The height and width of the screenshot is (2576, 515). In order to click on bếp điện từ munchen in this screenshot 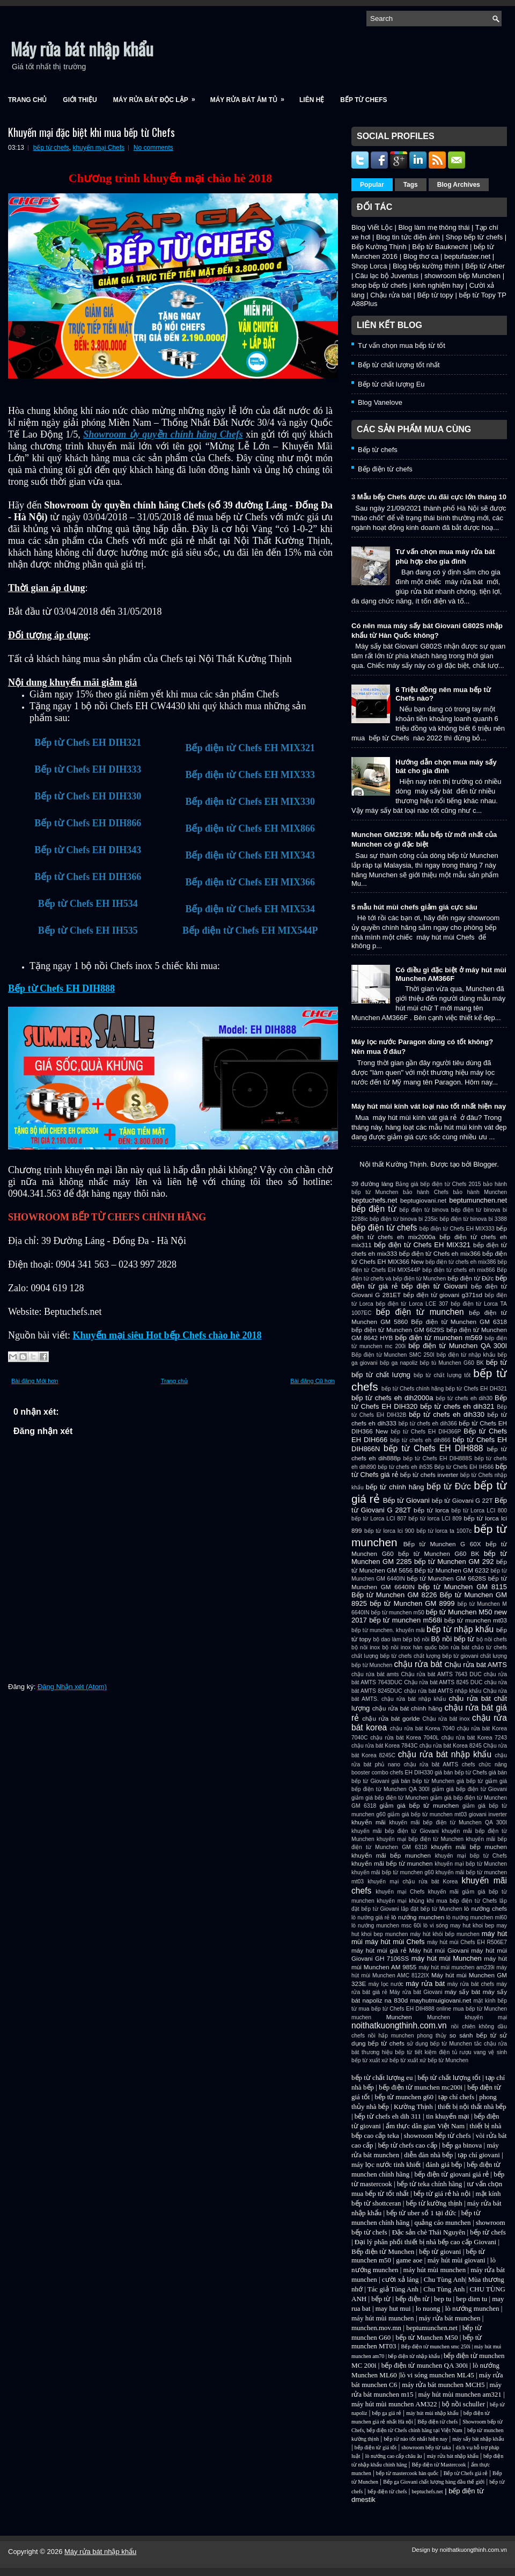, I will do `click(420, 1311)`.